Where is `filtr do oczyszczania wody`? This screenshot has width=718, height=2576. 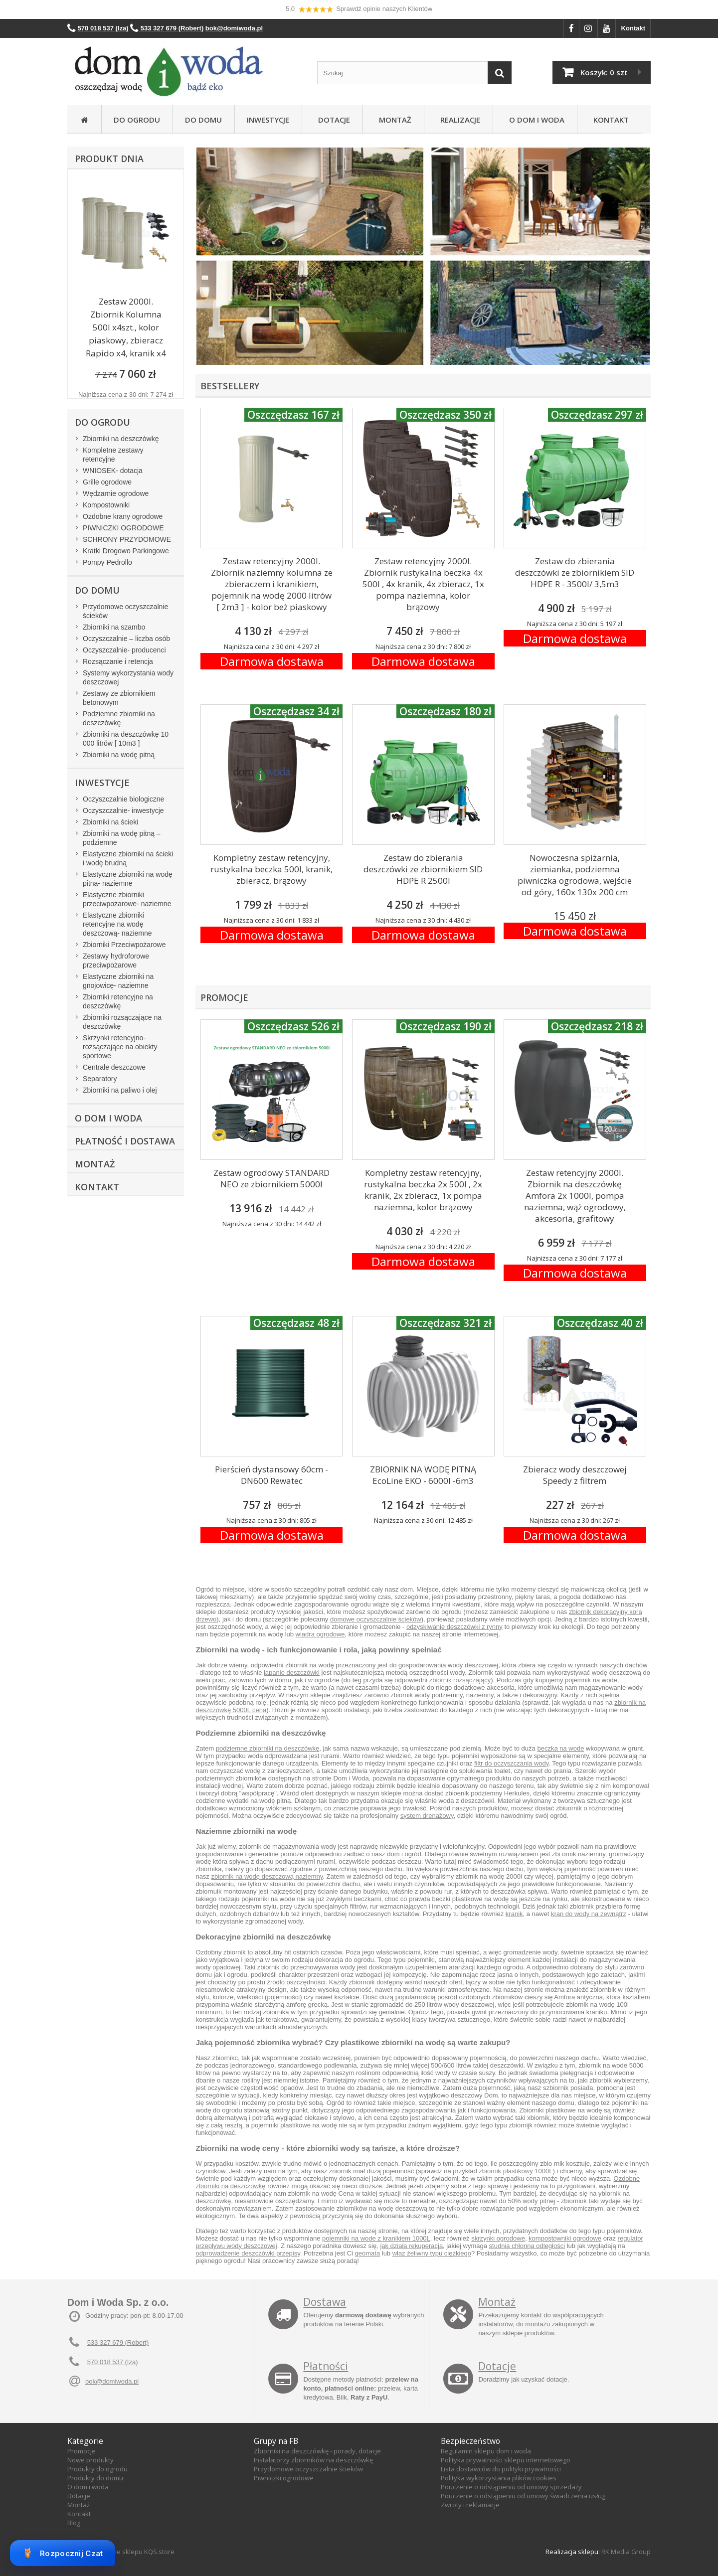 filtr do oczyszczania wody is located at coordinates (511, 1763).